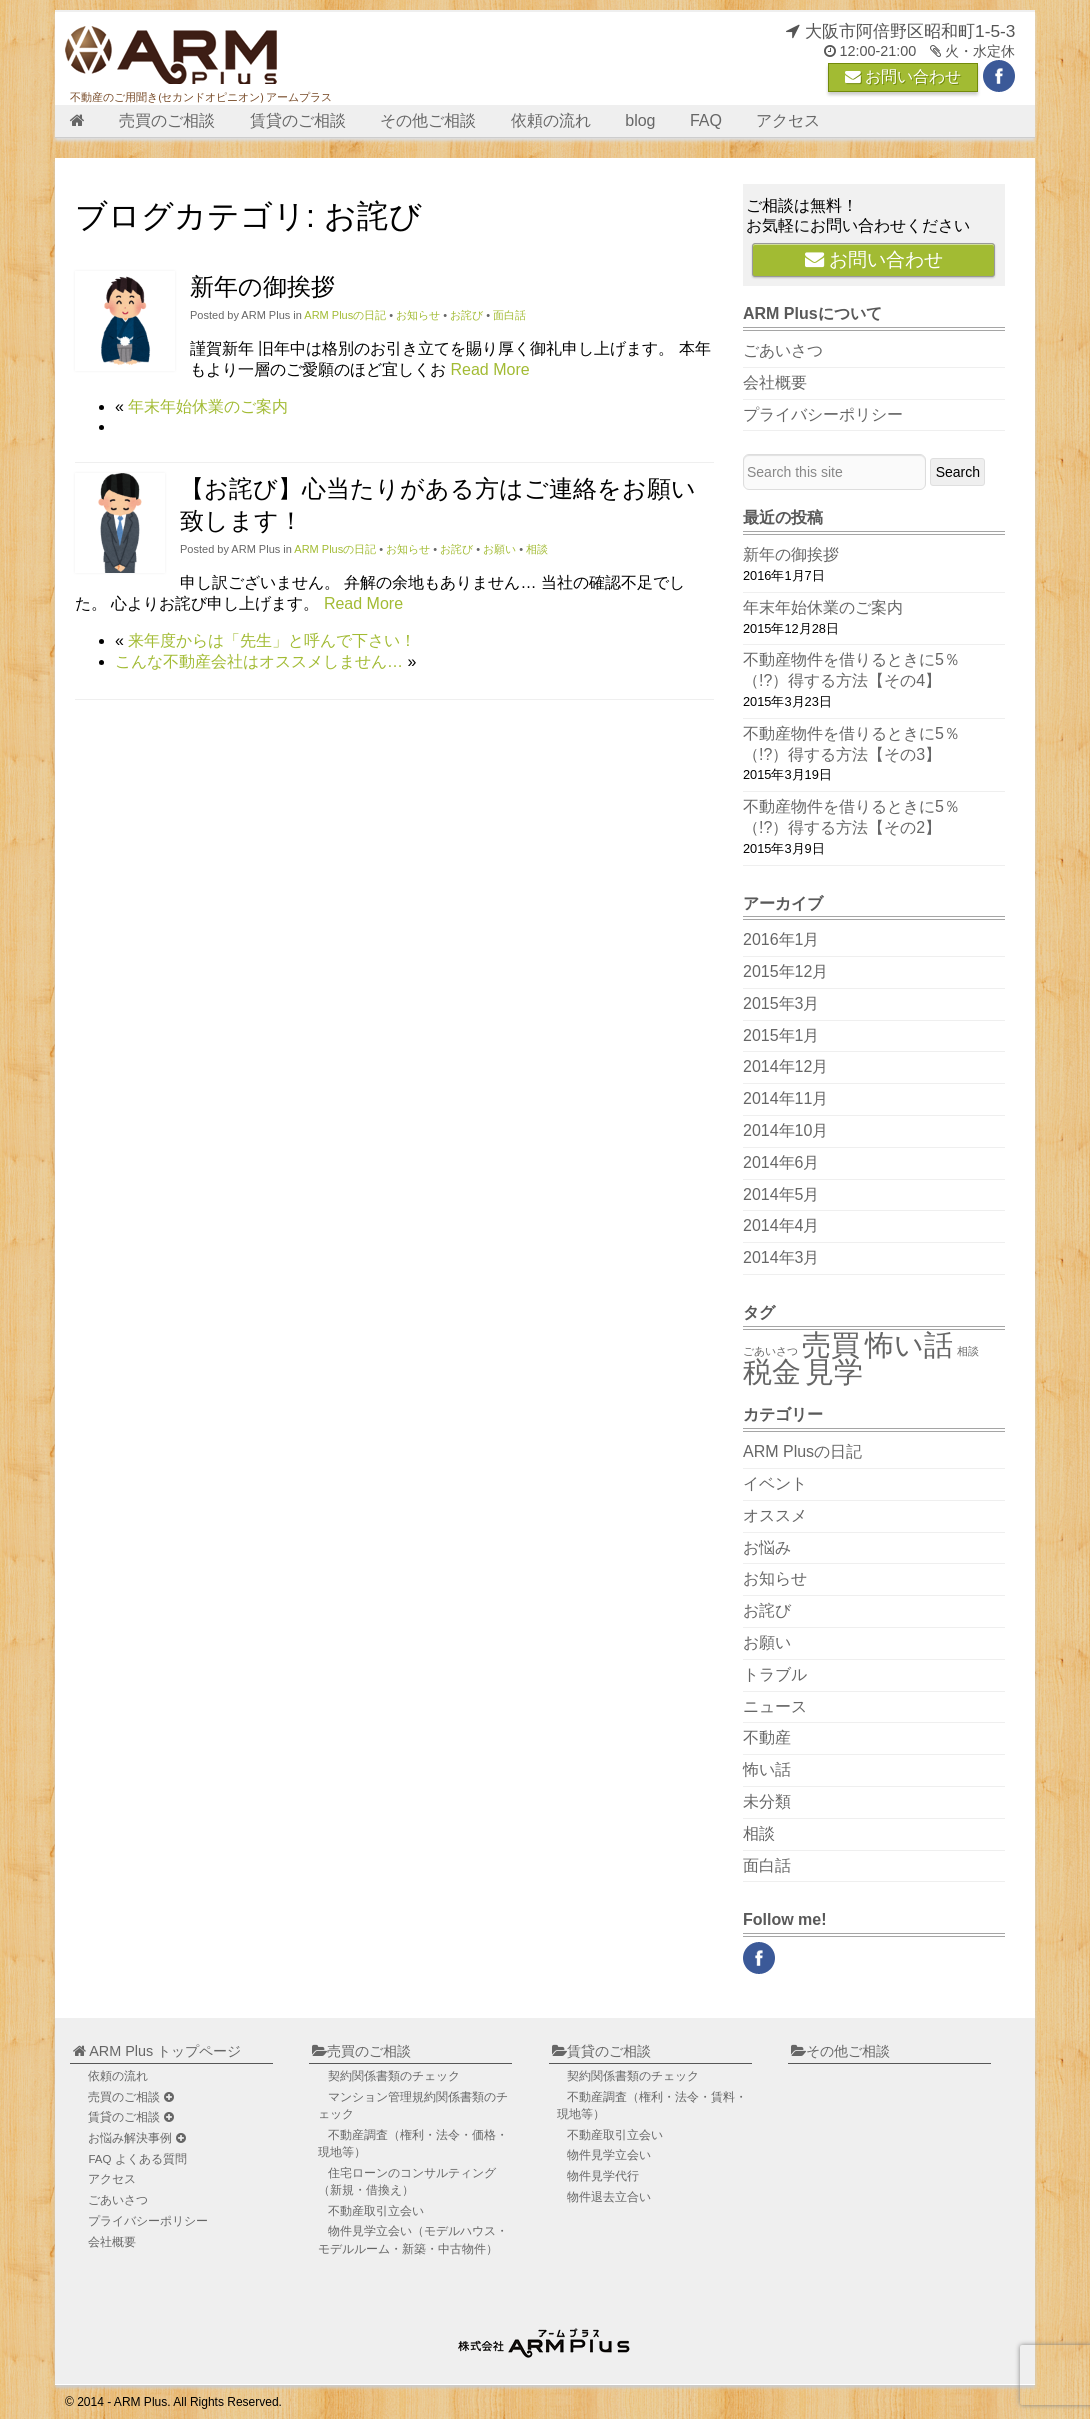 The image size is (1090, 2419). What do you see at coordinates (767, 1737) in the screenshot?
I see `不動産` at bounding box center [767, 1737].